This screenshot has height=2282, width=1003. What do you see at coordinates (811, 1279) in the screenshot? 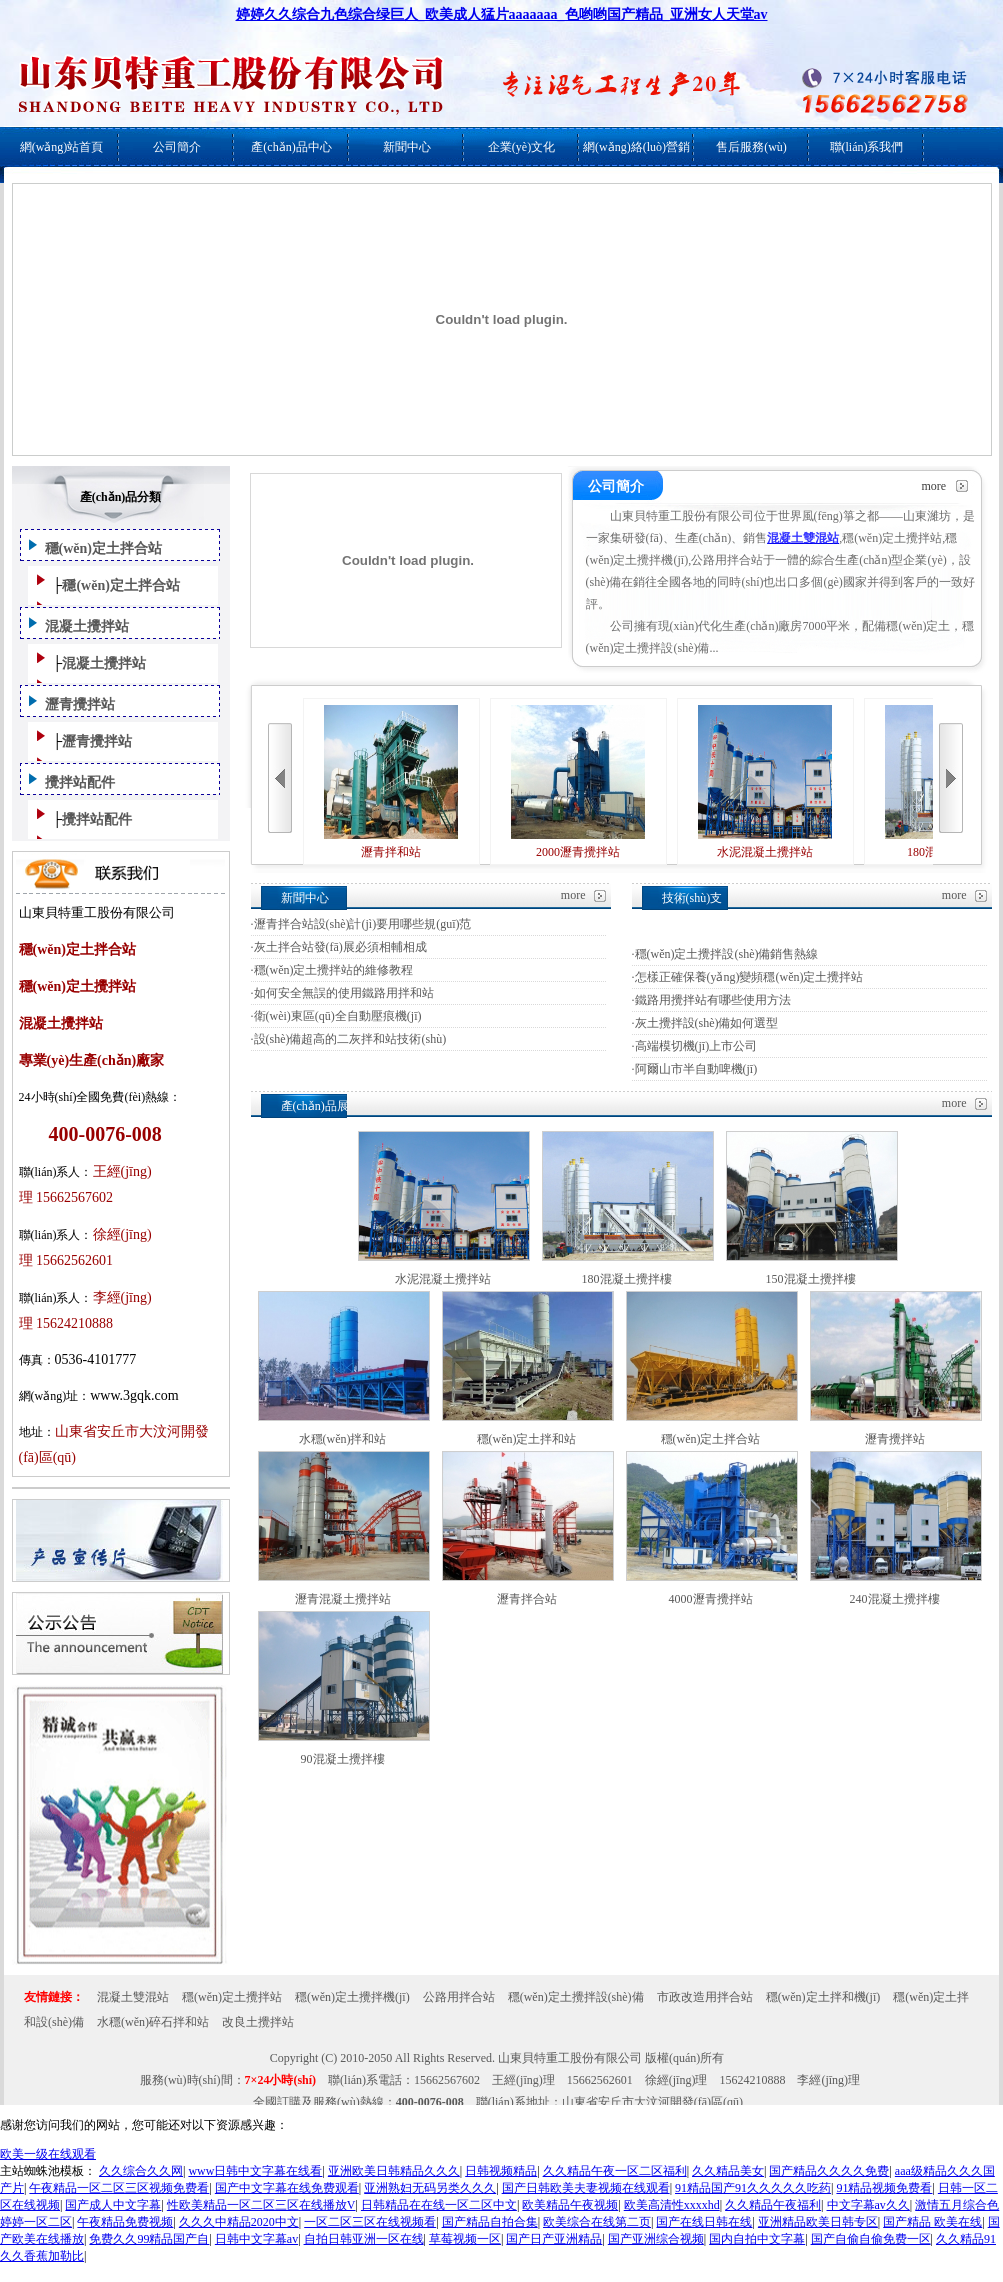
I see `150混凝土攪拌樓` at bounding box center [811, 1279].